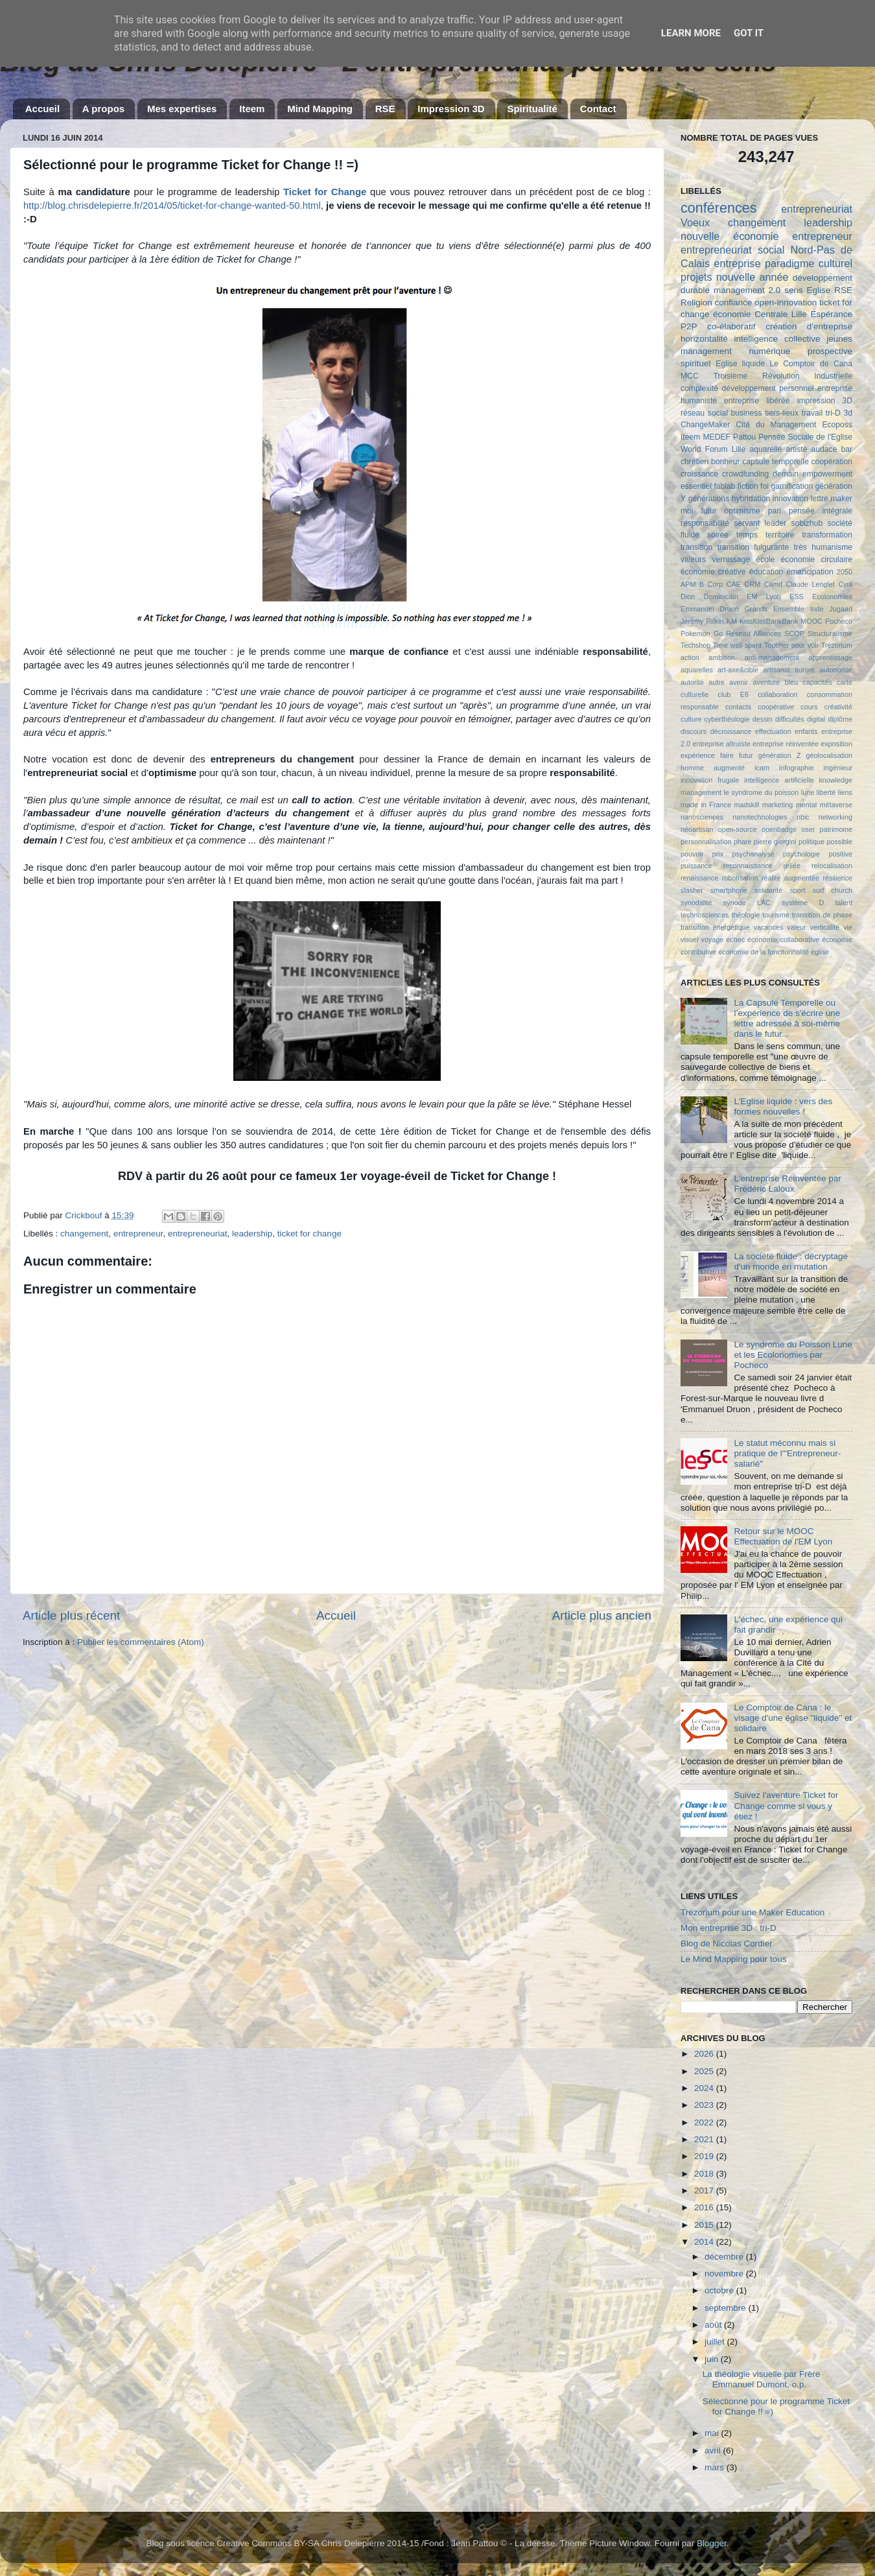  I want to click on Espérance, so click(831, 314).